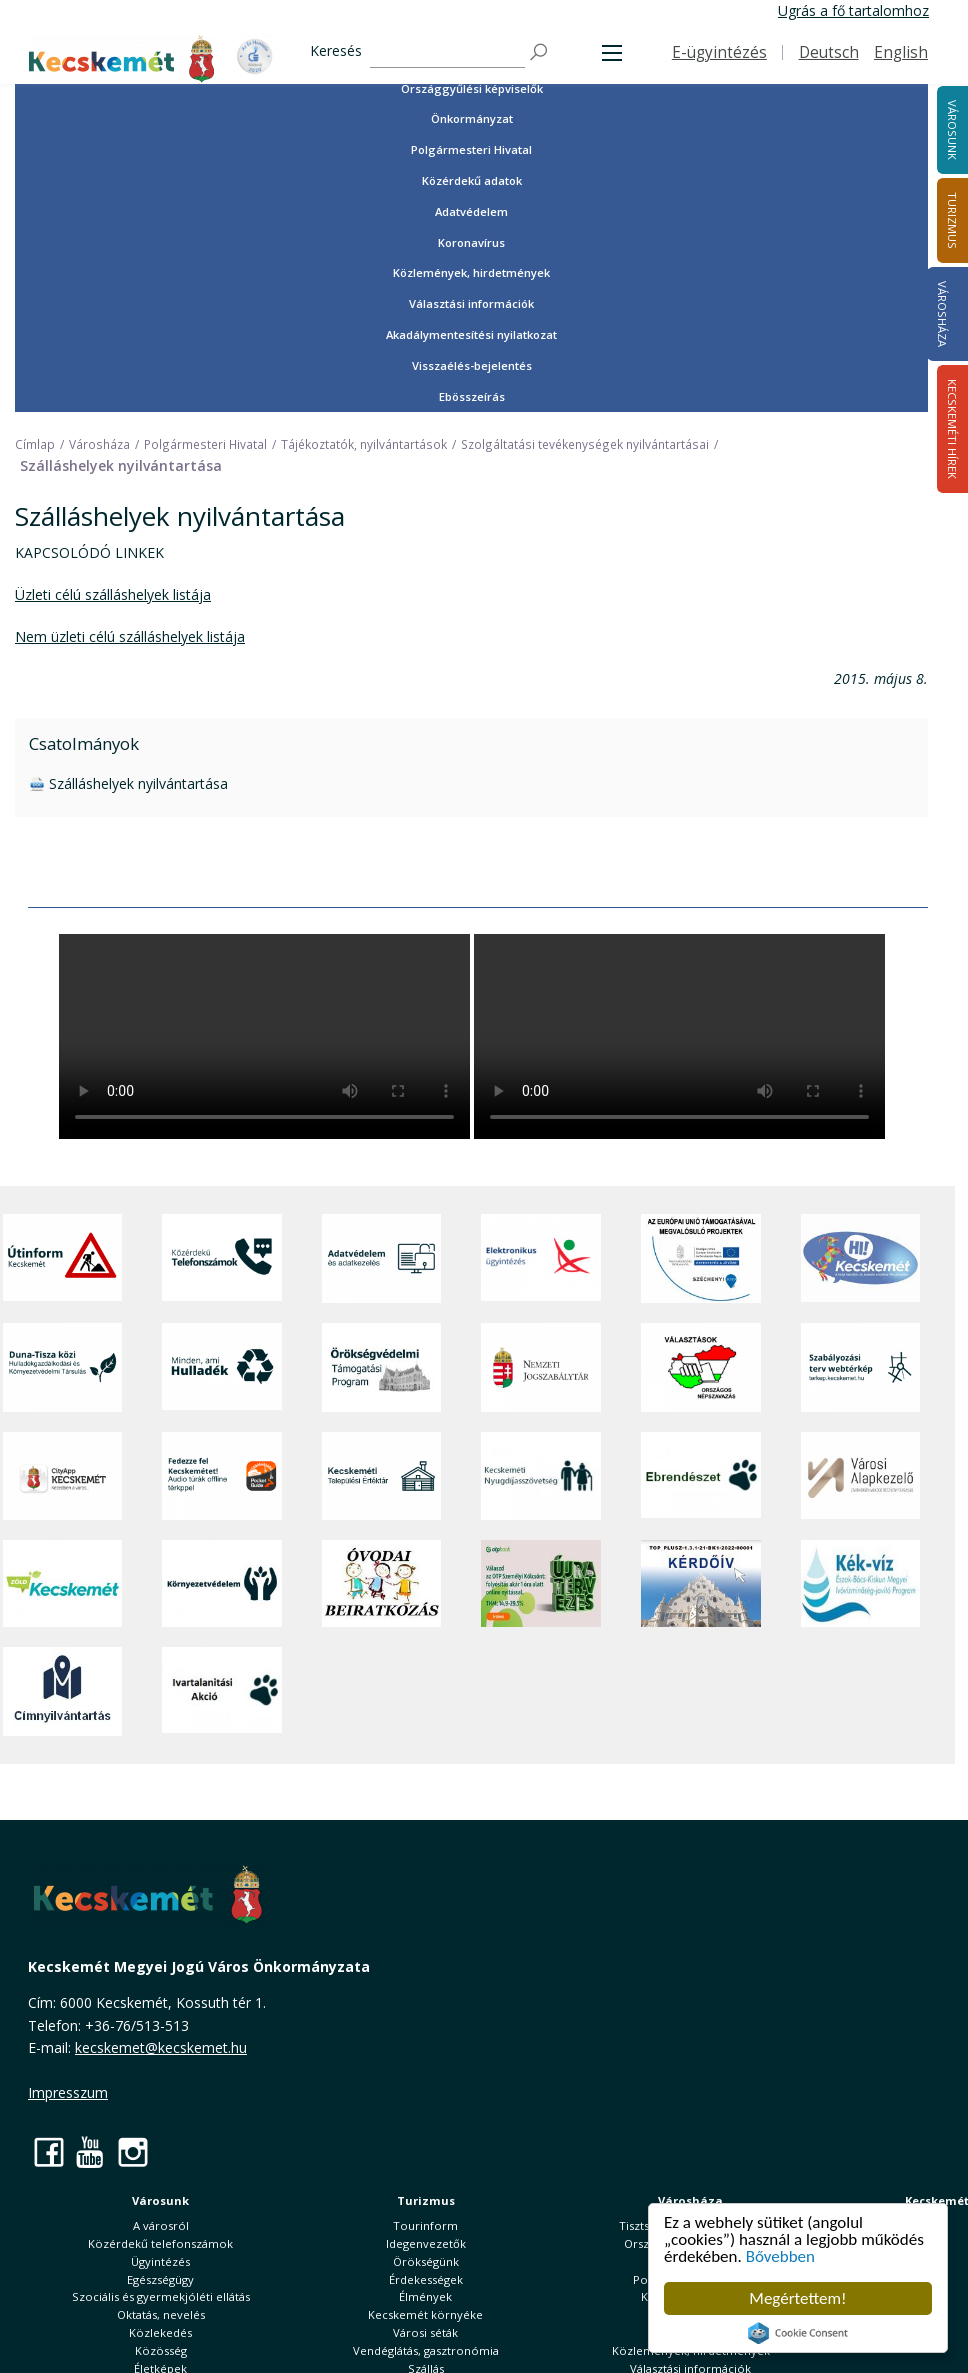 This screenshot has width=968, height=2373. I want to click on Ügyintézés [button], so click(160, 2261).